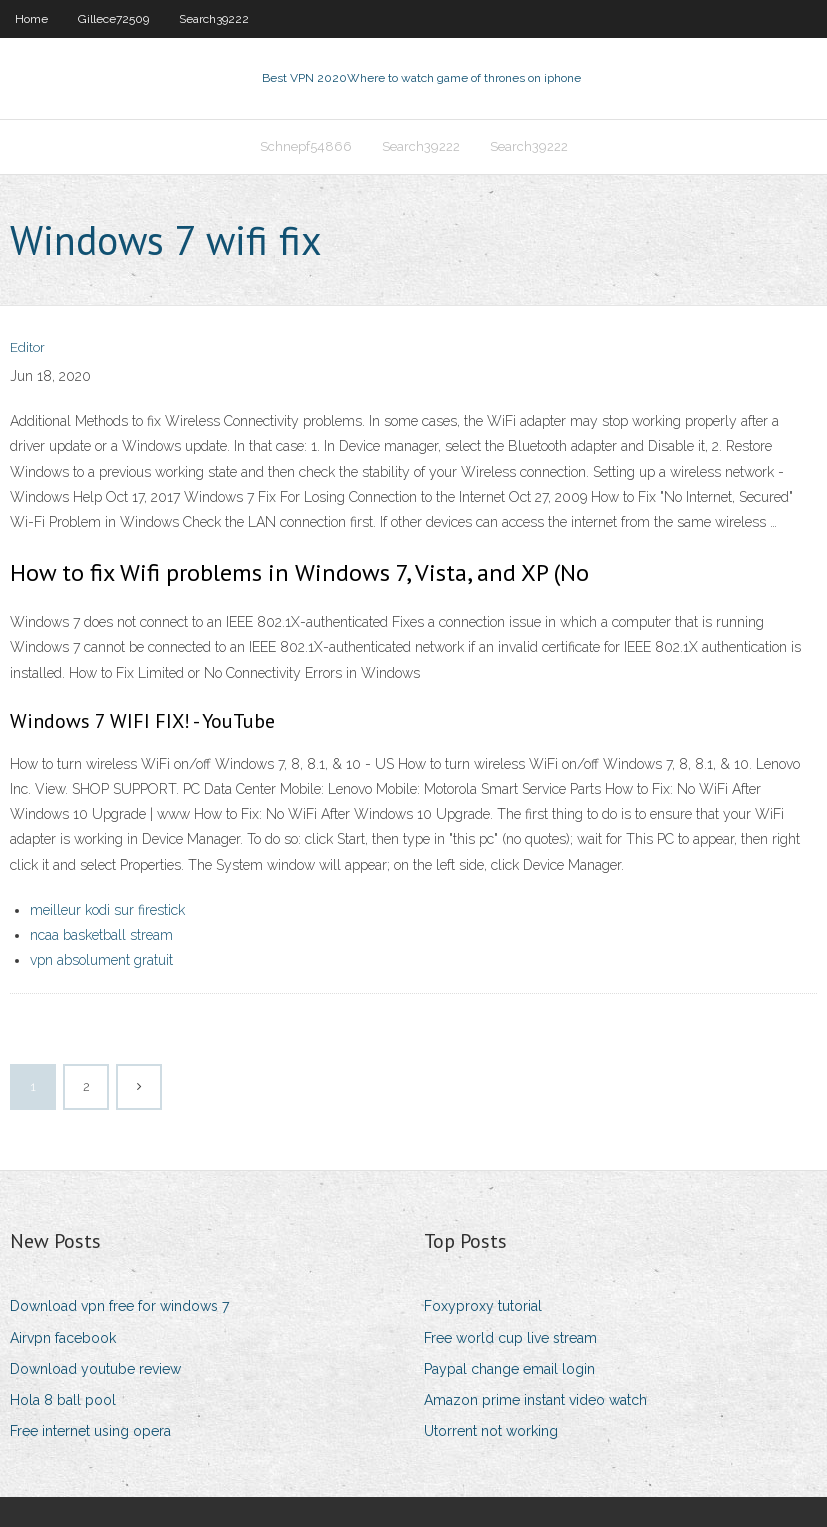 The image size is (827, 1527). Describe the element at coordinates (113, 19) in the screenshot. I see `Gillece72509` at that location.